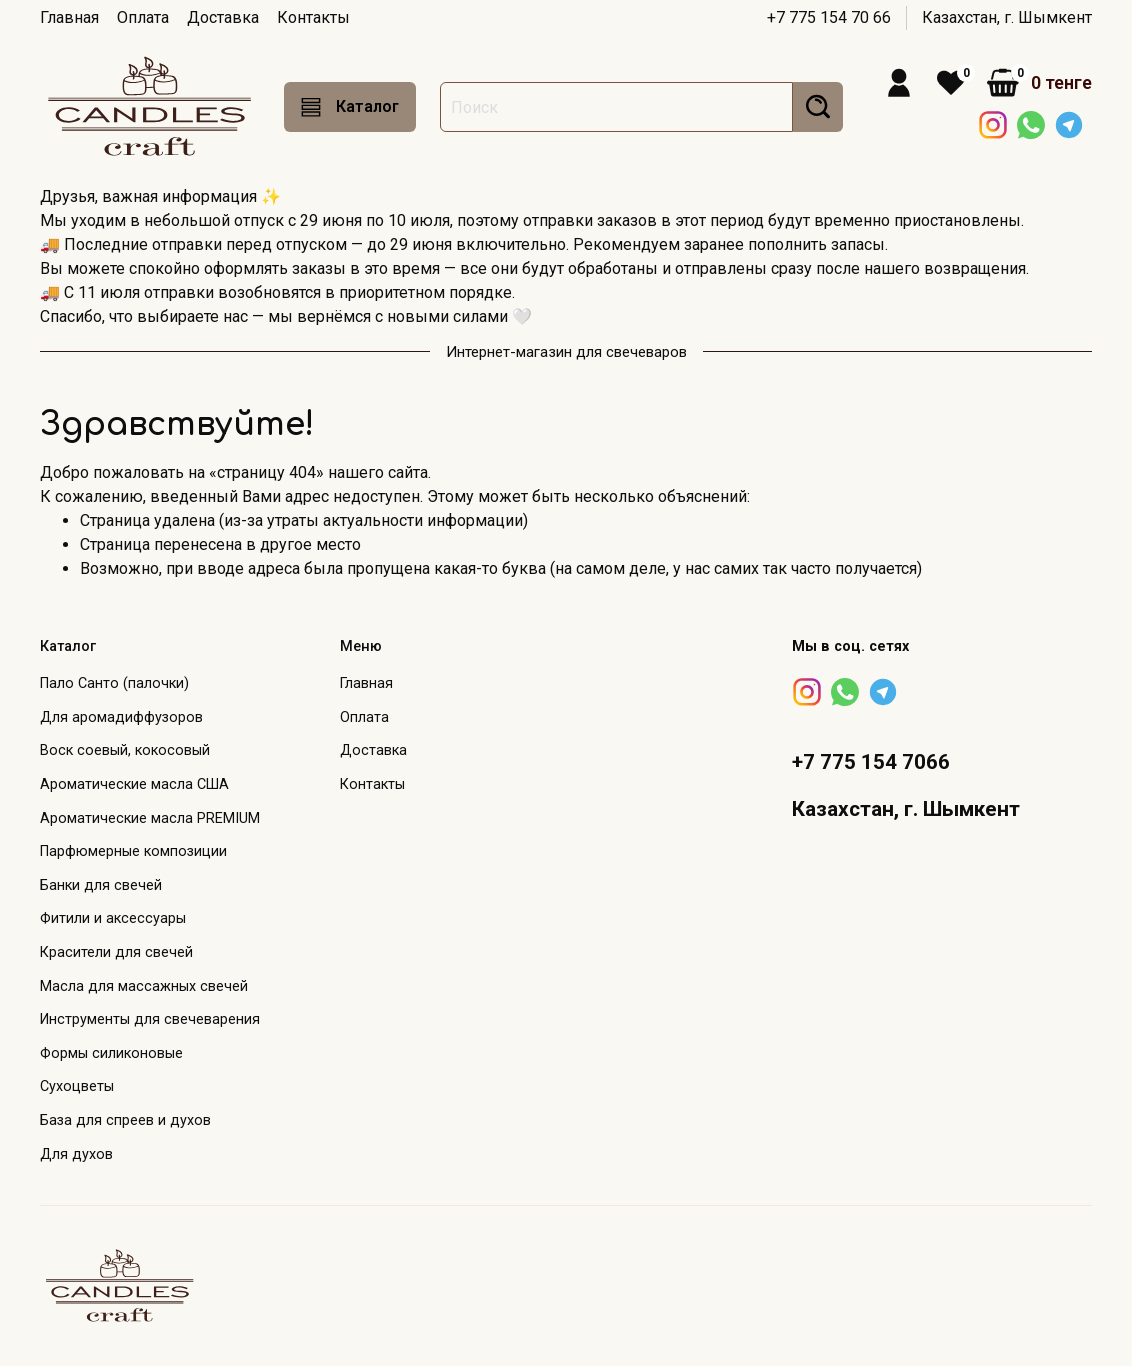 The width and height of the screenshot is (1132, 1366). Describe the element at coordinates (223, 17) in the screenshot. I see `Доставка` at that location.